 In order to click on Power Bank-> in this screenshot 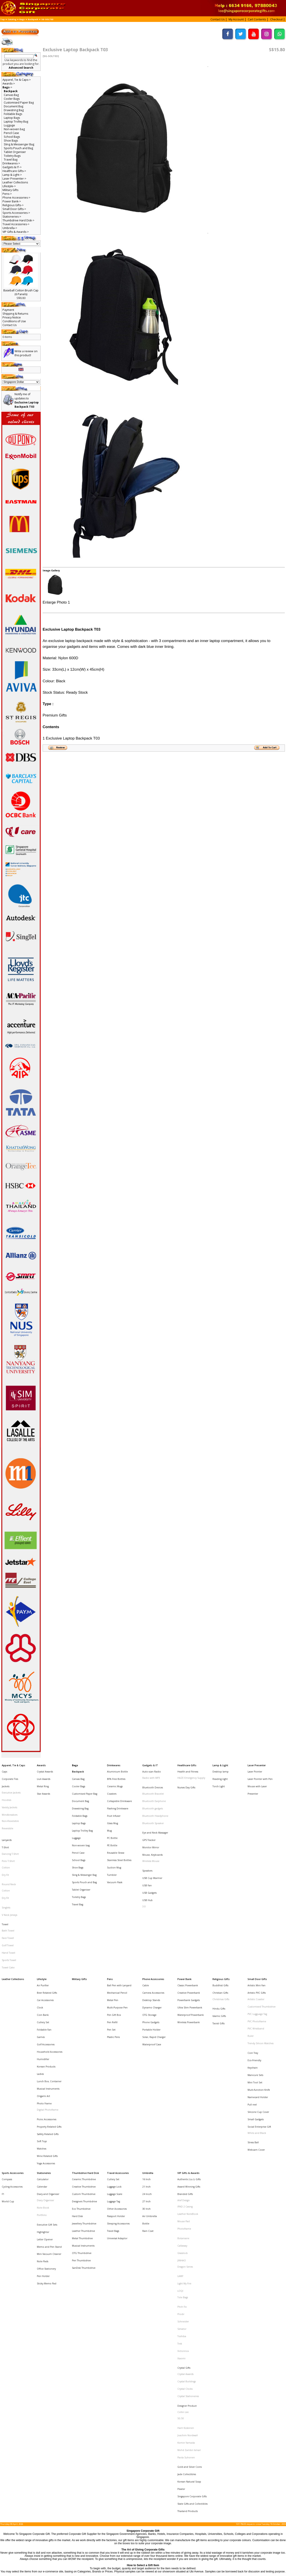, I will do `click(11, 201)`.